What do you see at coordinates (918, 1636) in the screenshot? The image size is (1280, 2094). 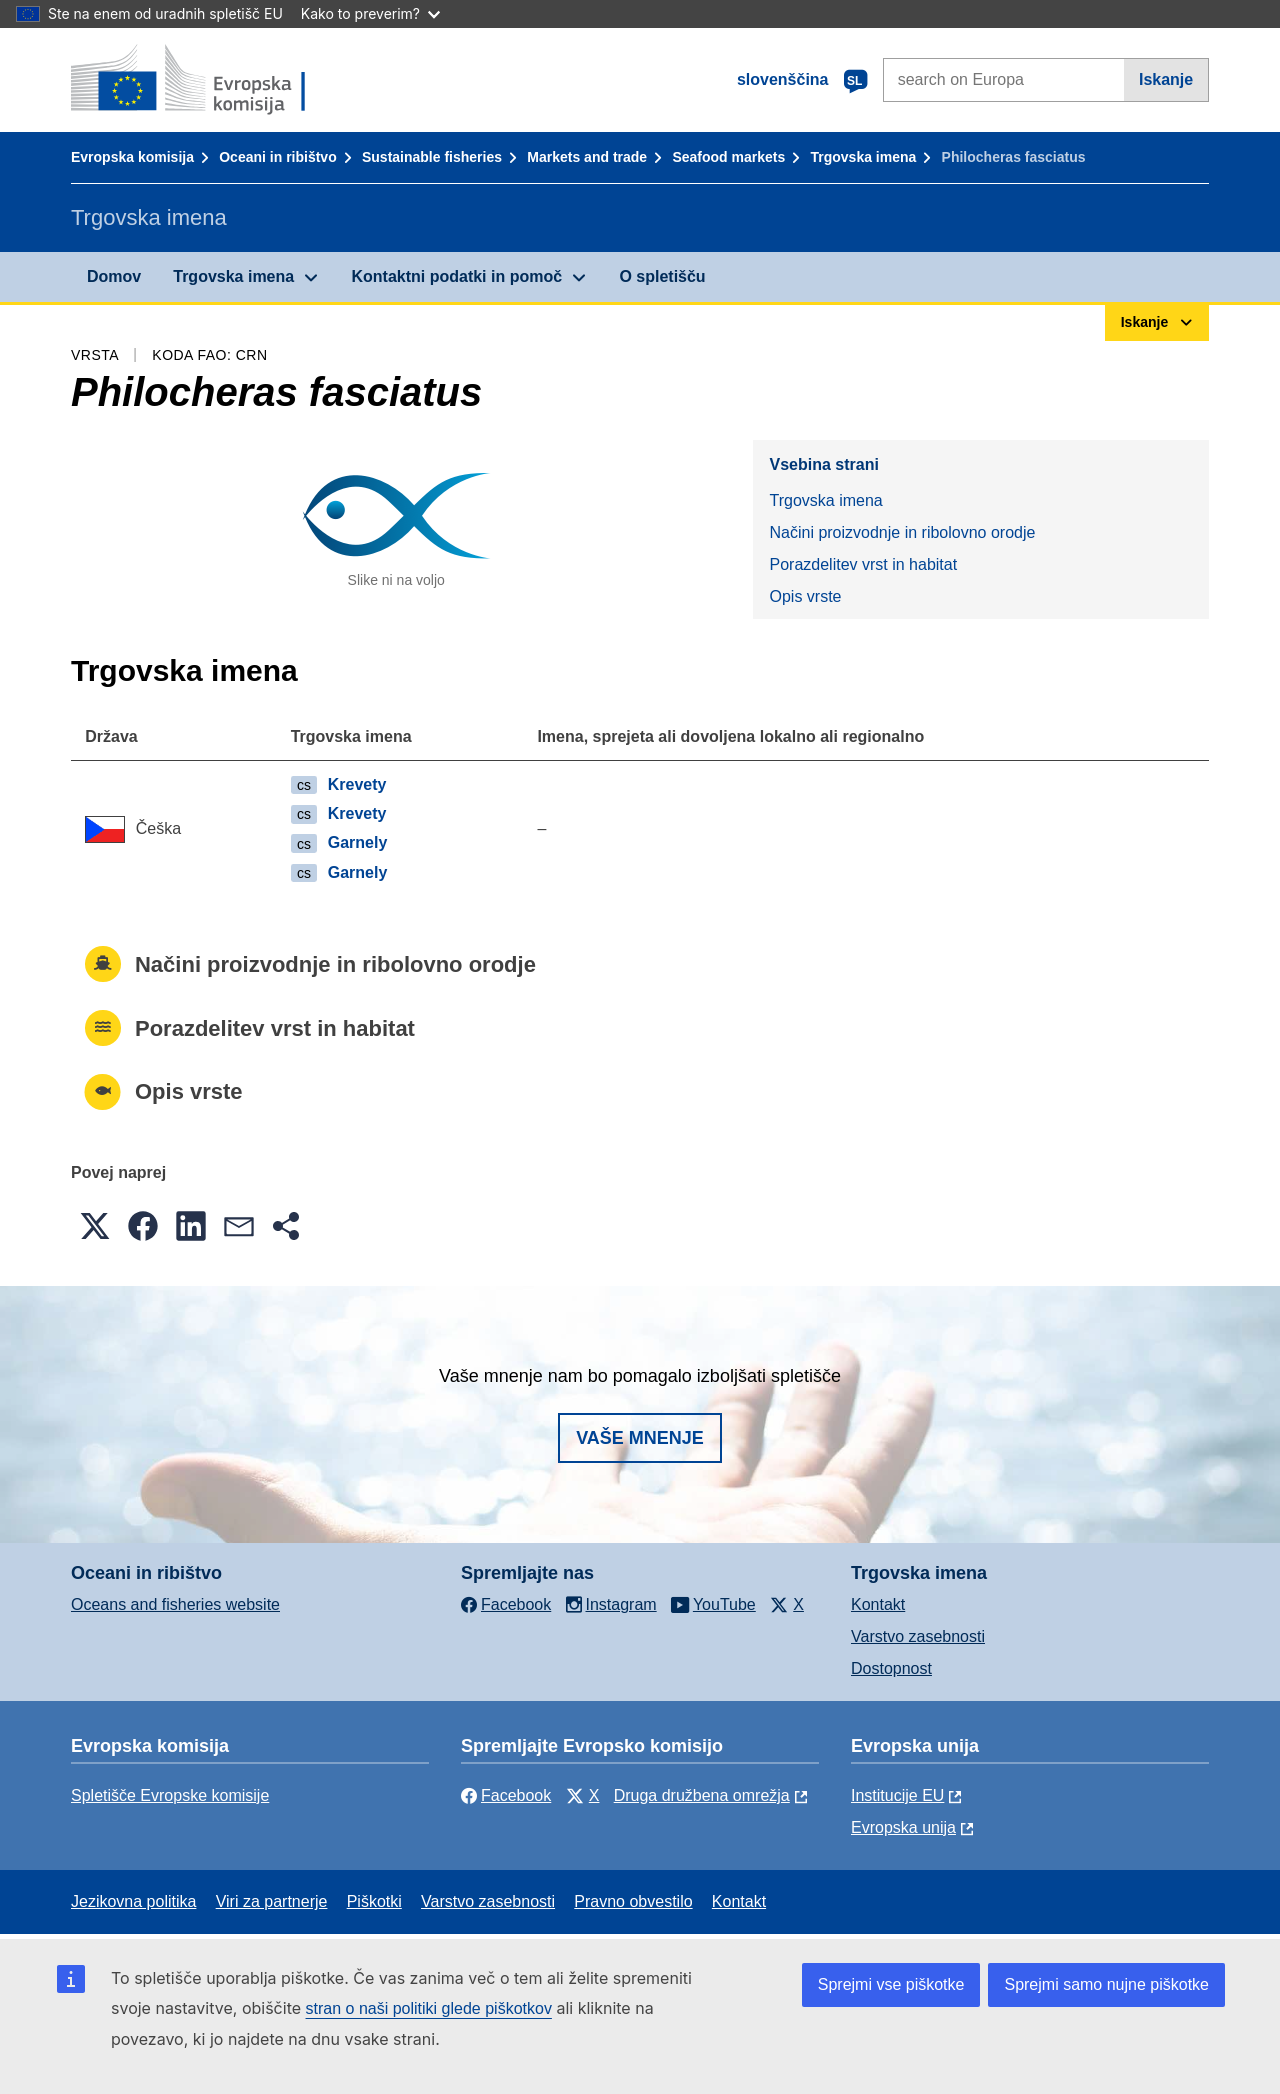 I see `Varstvo zasebnosti` at bounding box center [918, 1636].